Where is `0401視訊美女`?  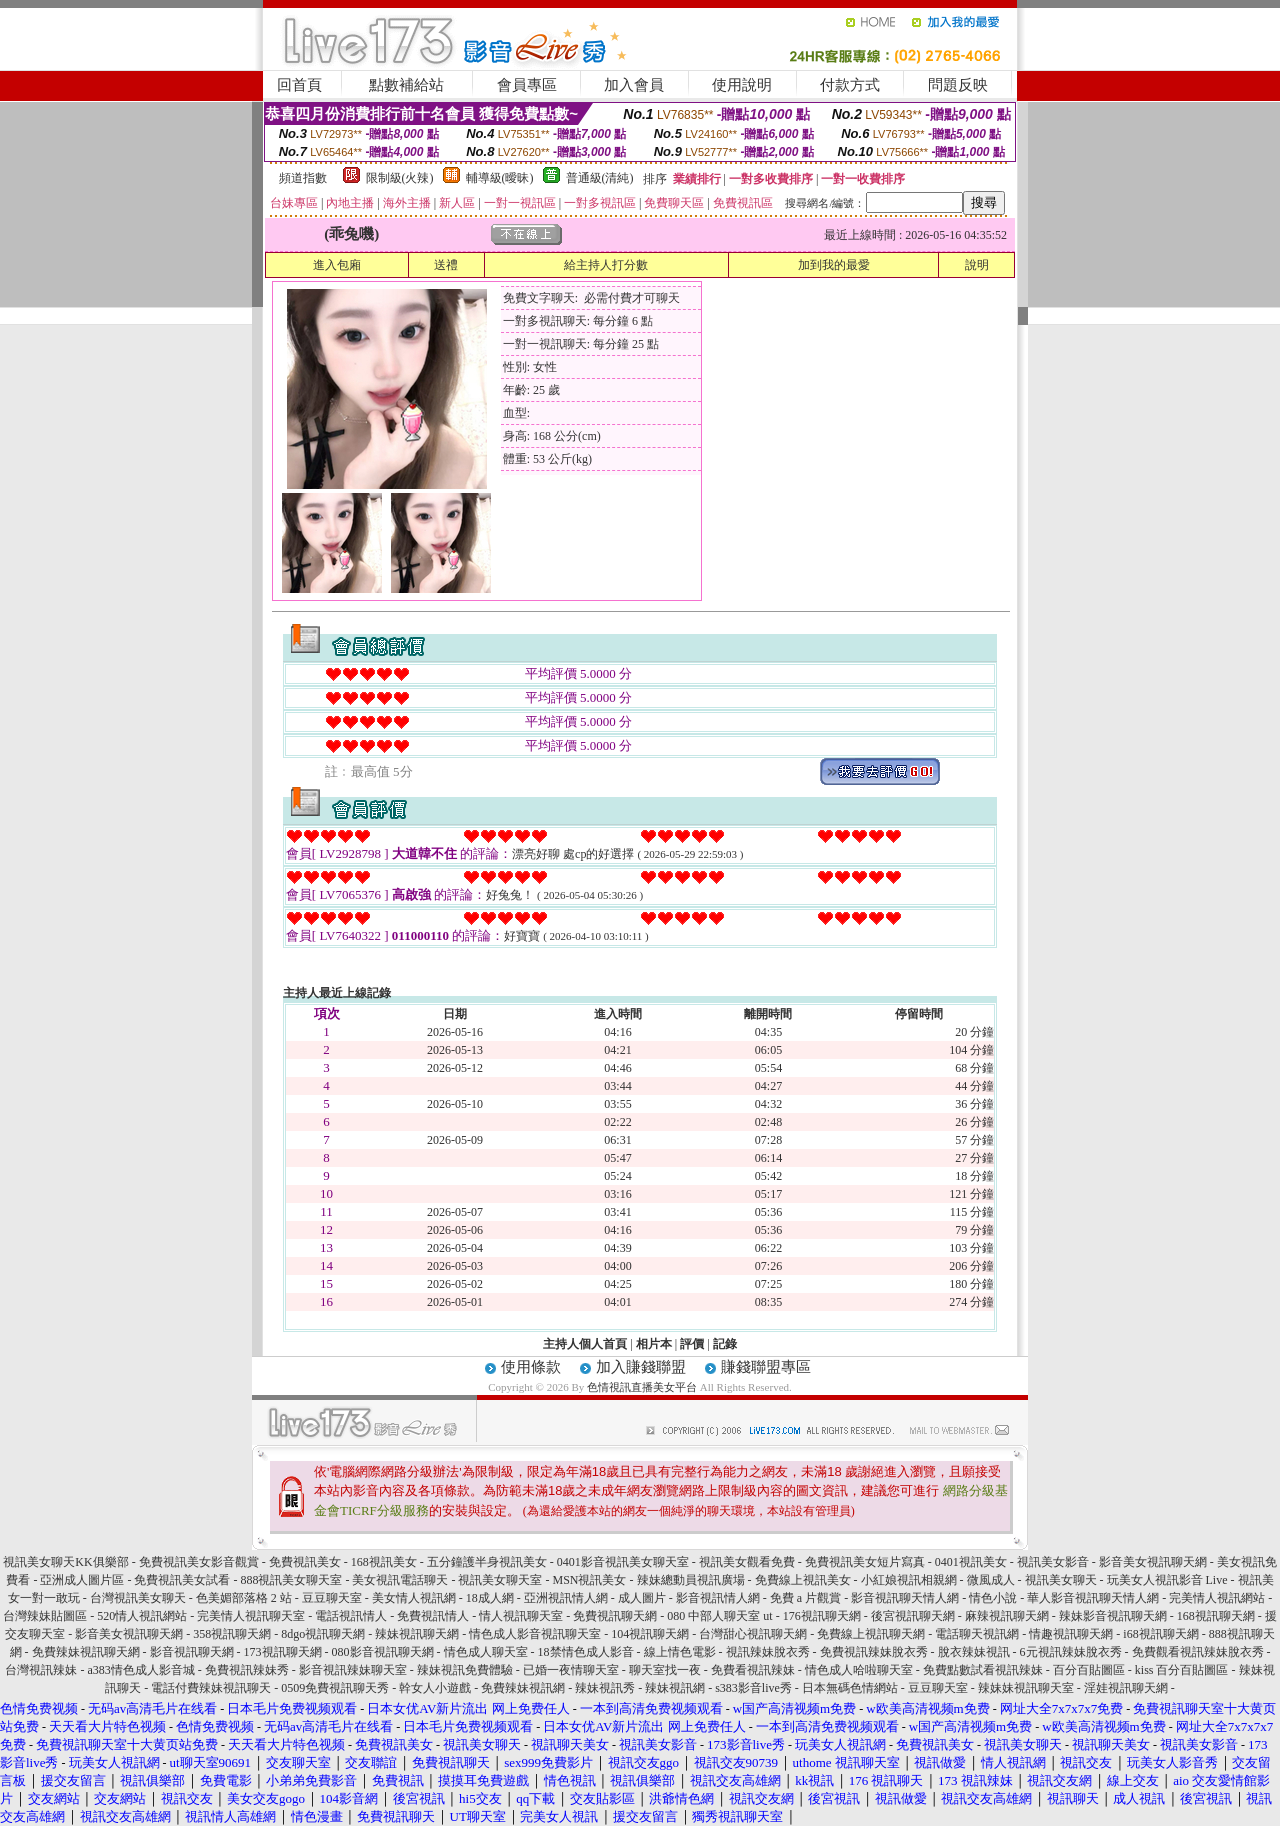 0401視訊美女 is located at coordinates (971, 1562).